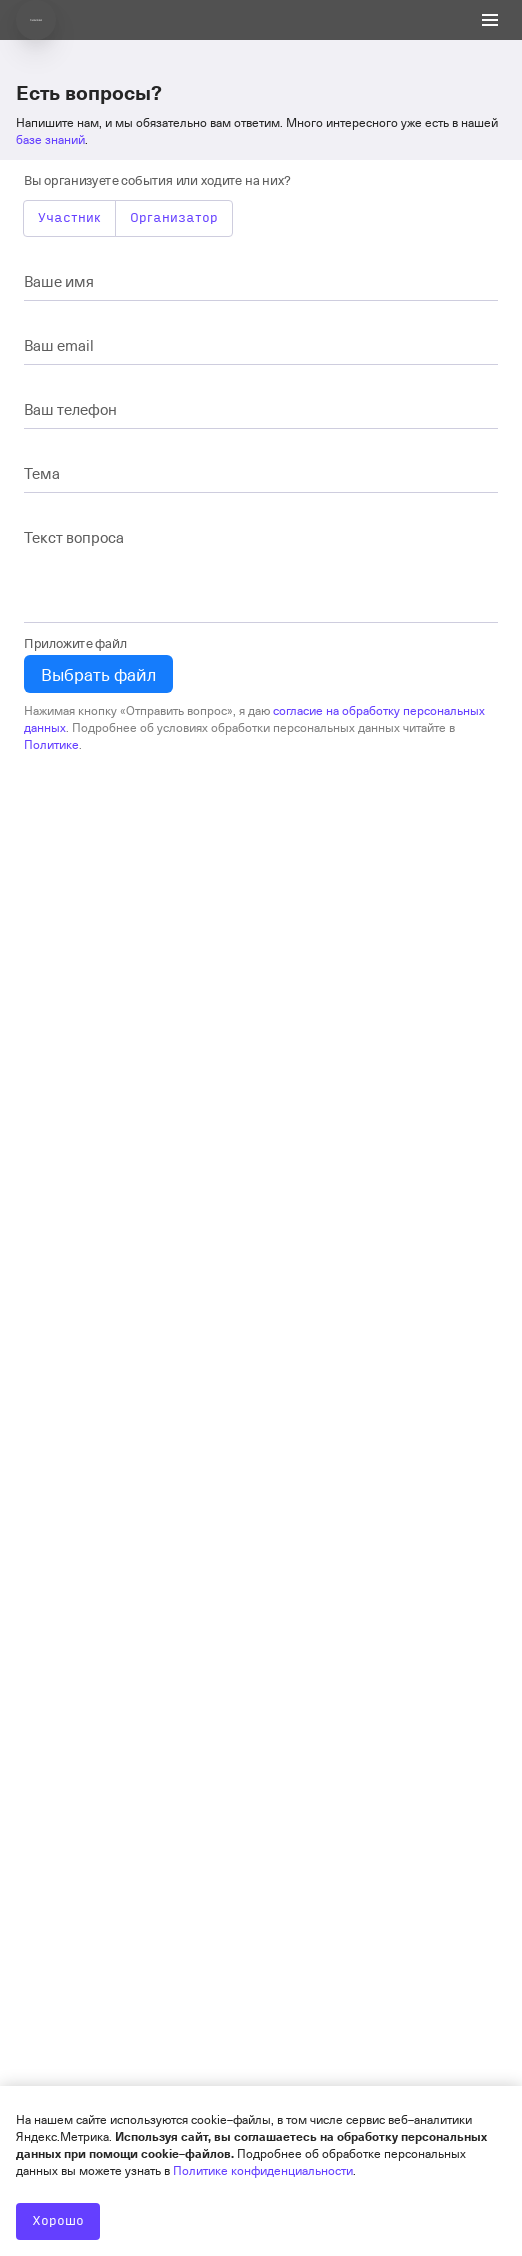 The height and width of the screenshot is (2256, 522). Describe the element at coordinates (263, 2170) in the screenshot. I see `Политике конфиденциальности` at that location.